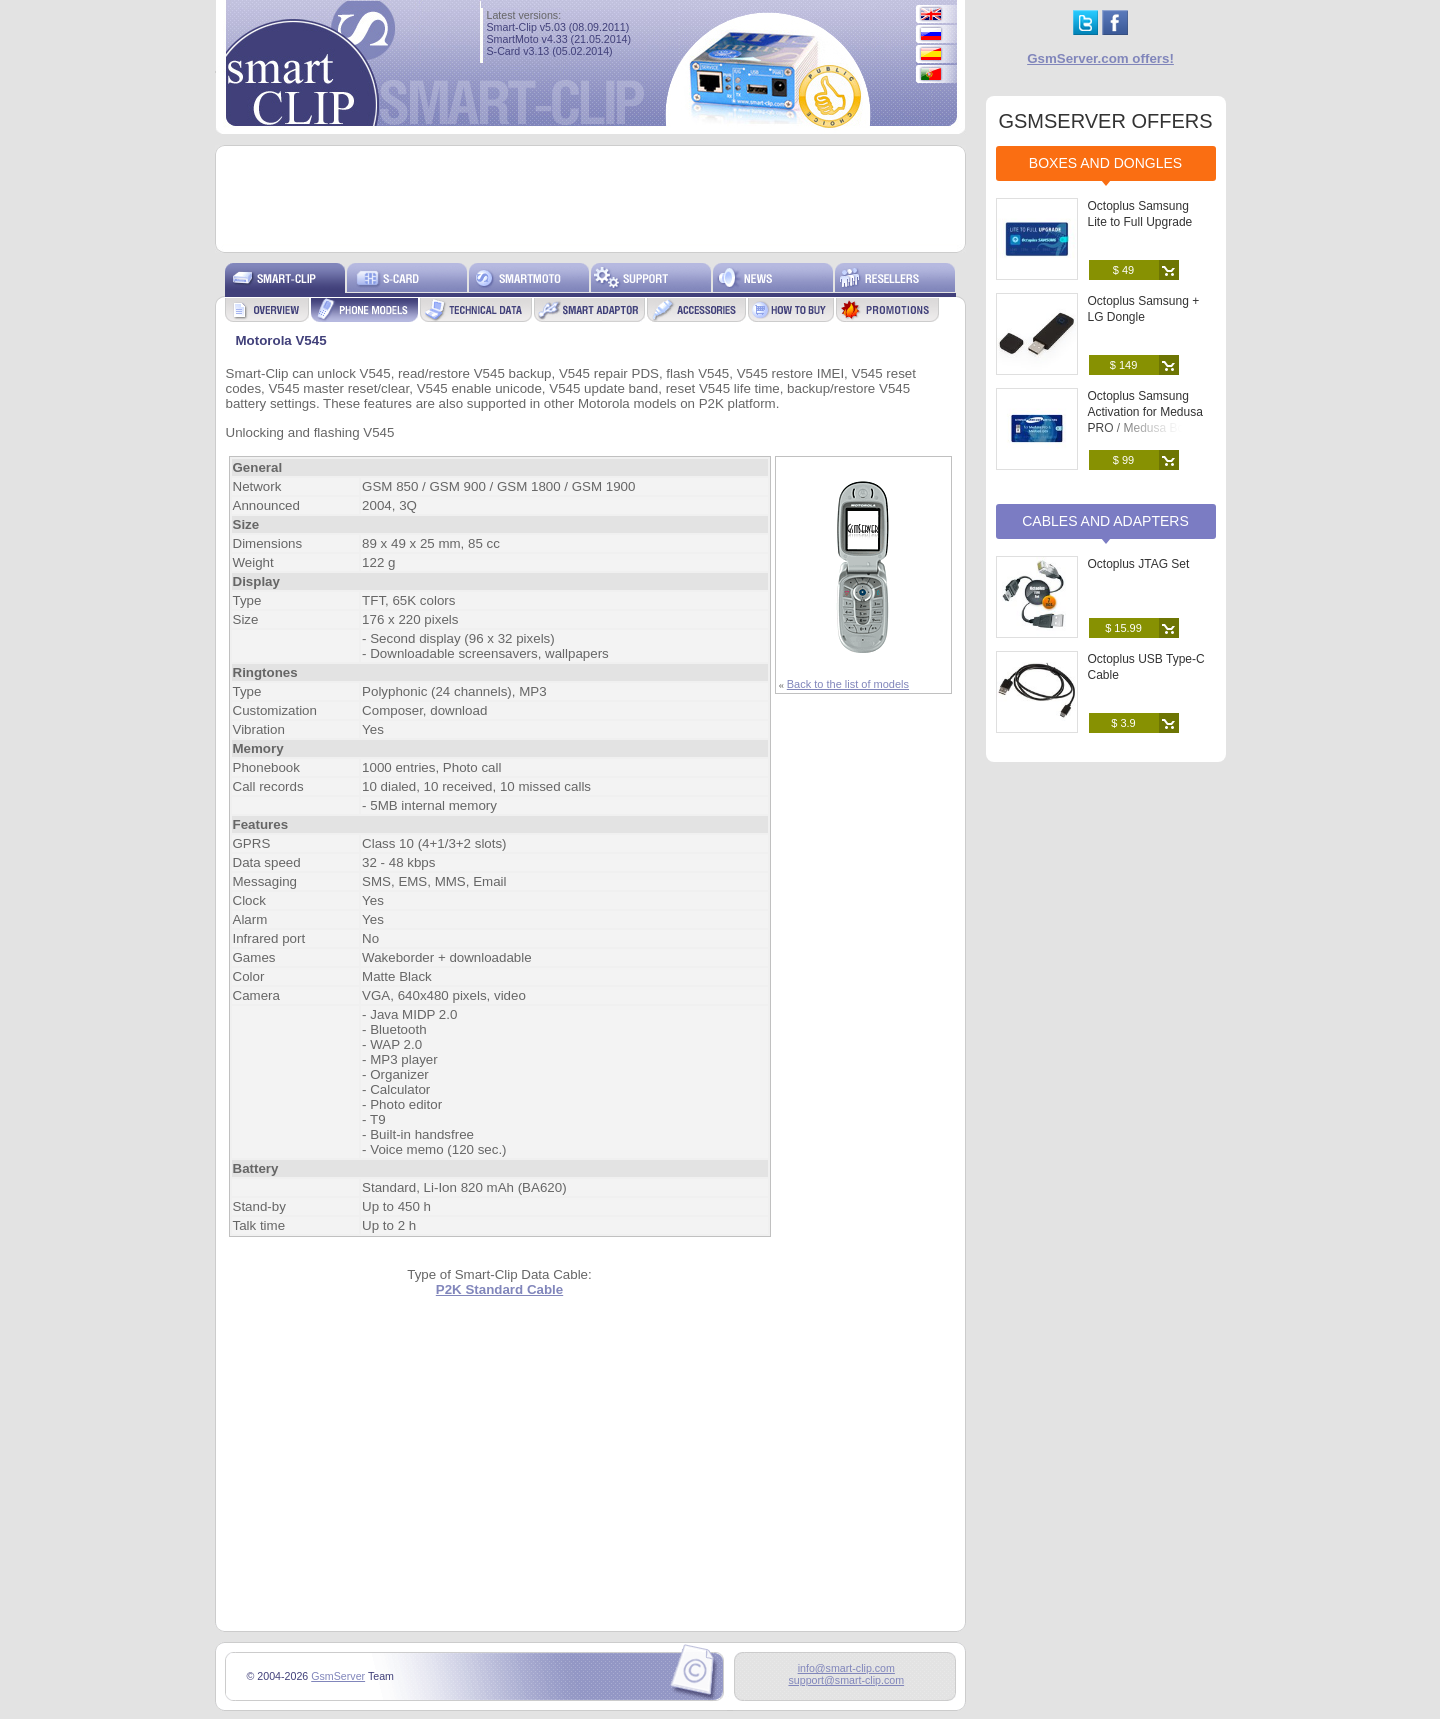 The image size is (1440, 1719). Describe the element at coordinates (1145, 412) in the screenshot. I see `Octoplus Samsung Activation for Medusa PRO / Medusa Box` at that location.